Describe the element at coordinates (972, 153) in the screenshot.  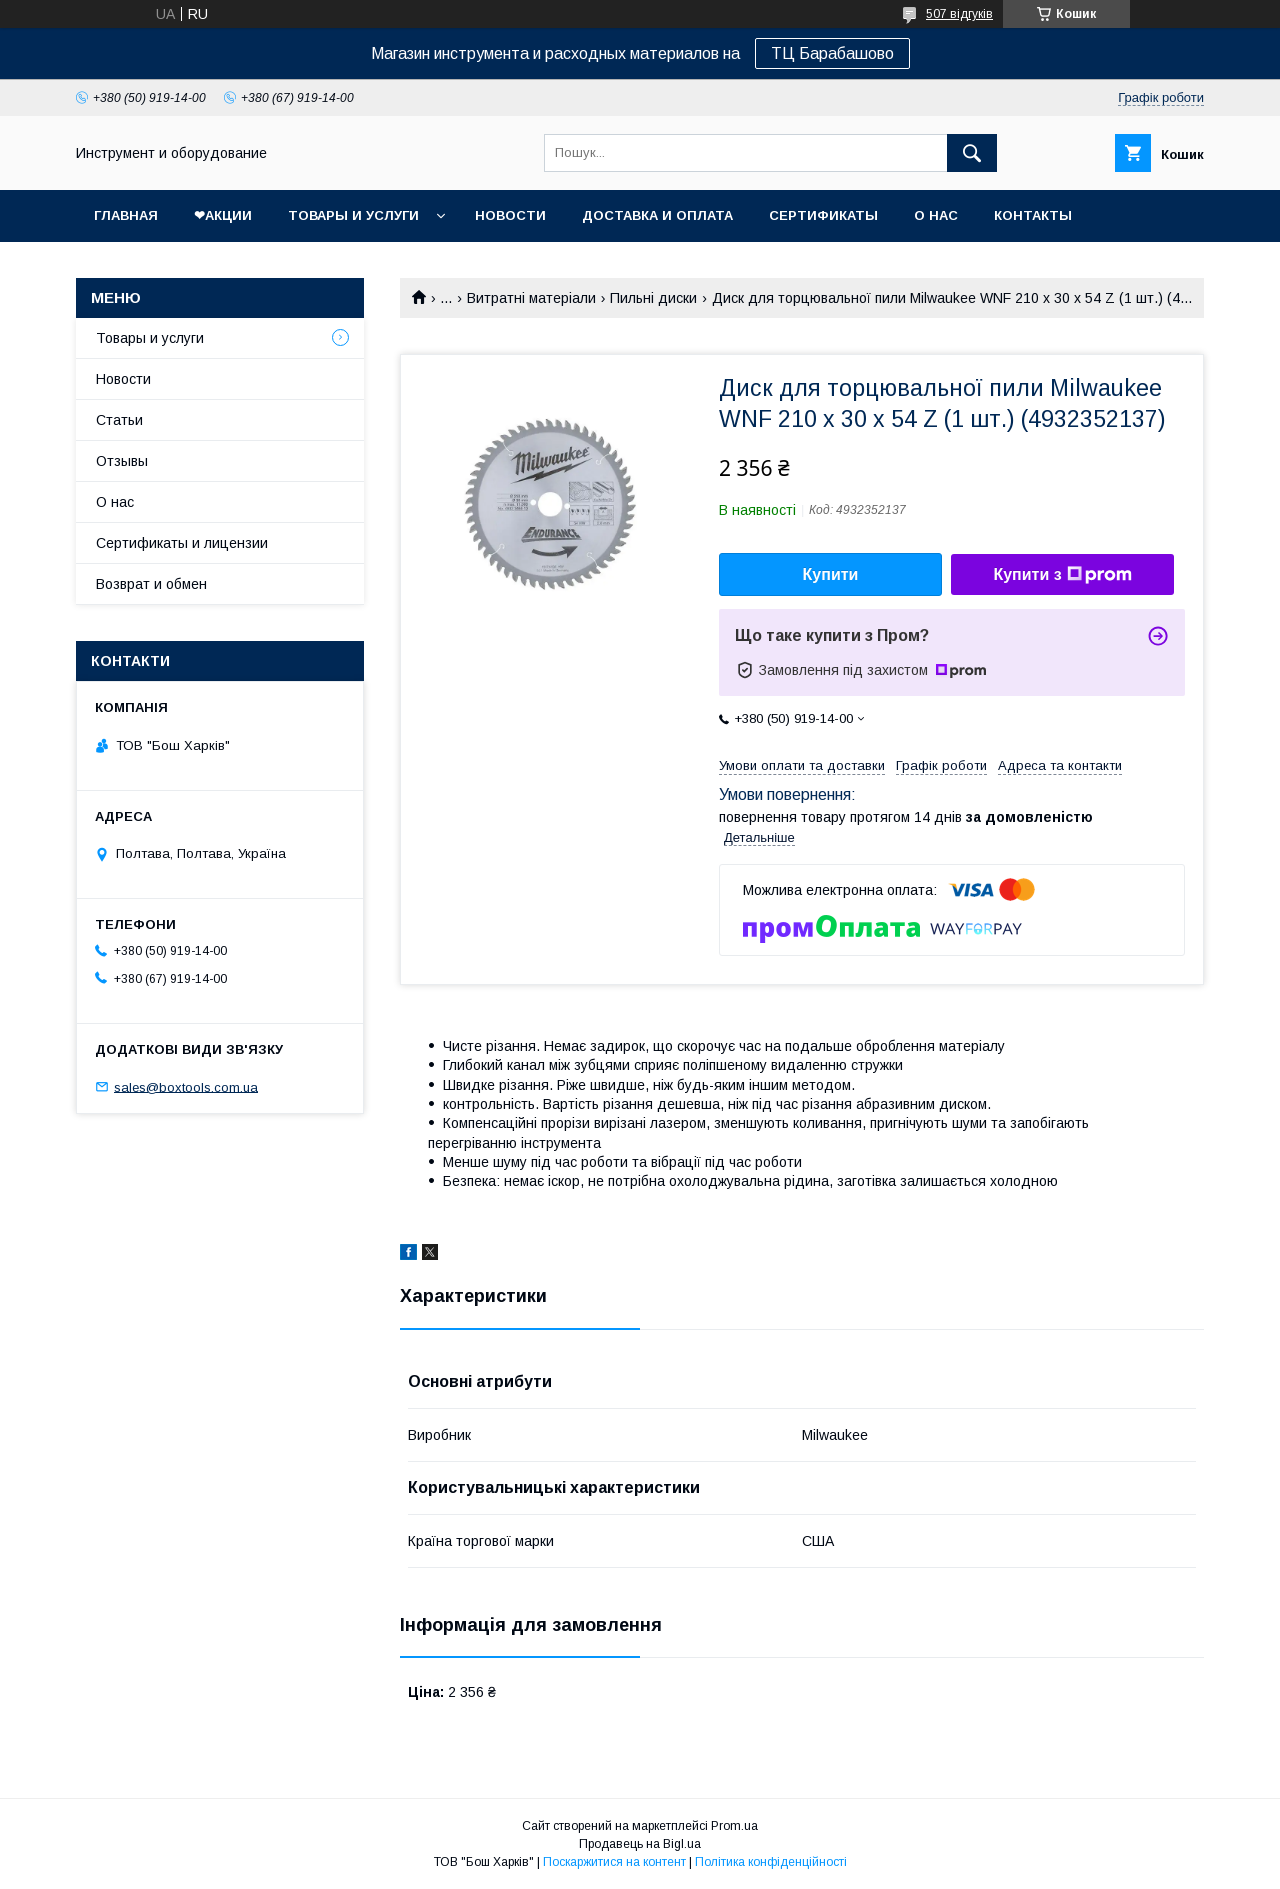
I see `[Шукати]` at that location.